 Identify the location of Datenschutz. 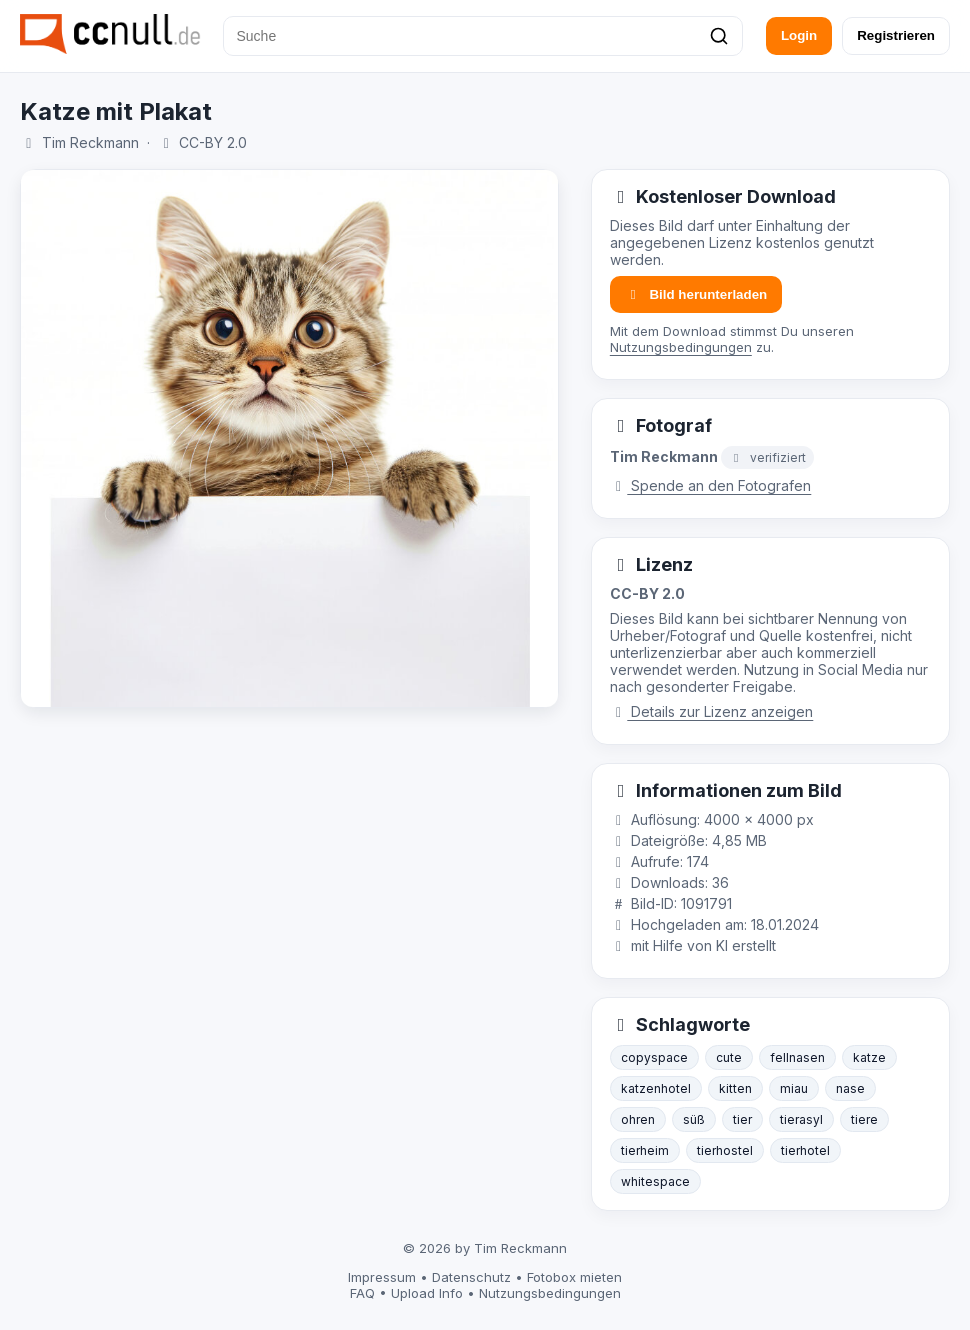
(471, 1277).